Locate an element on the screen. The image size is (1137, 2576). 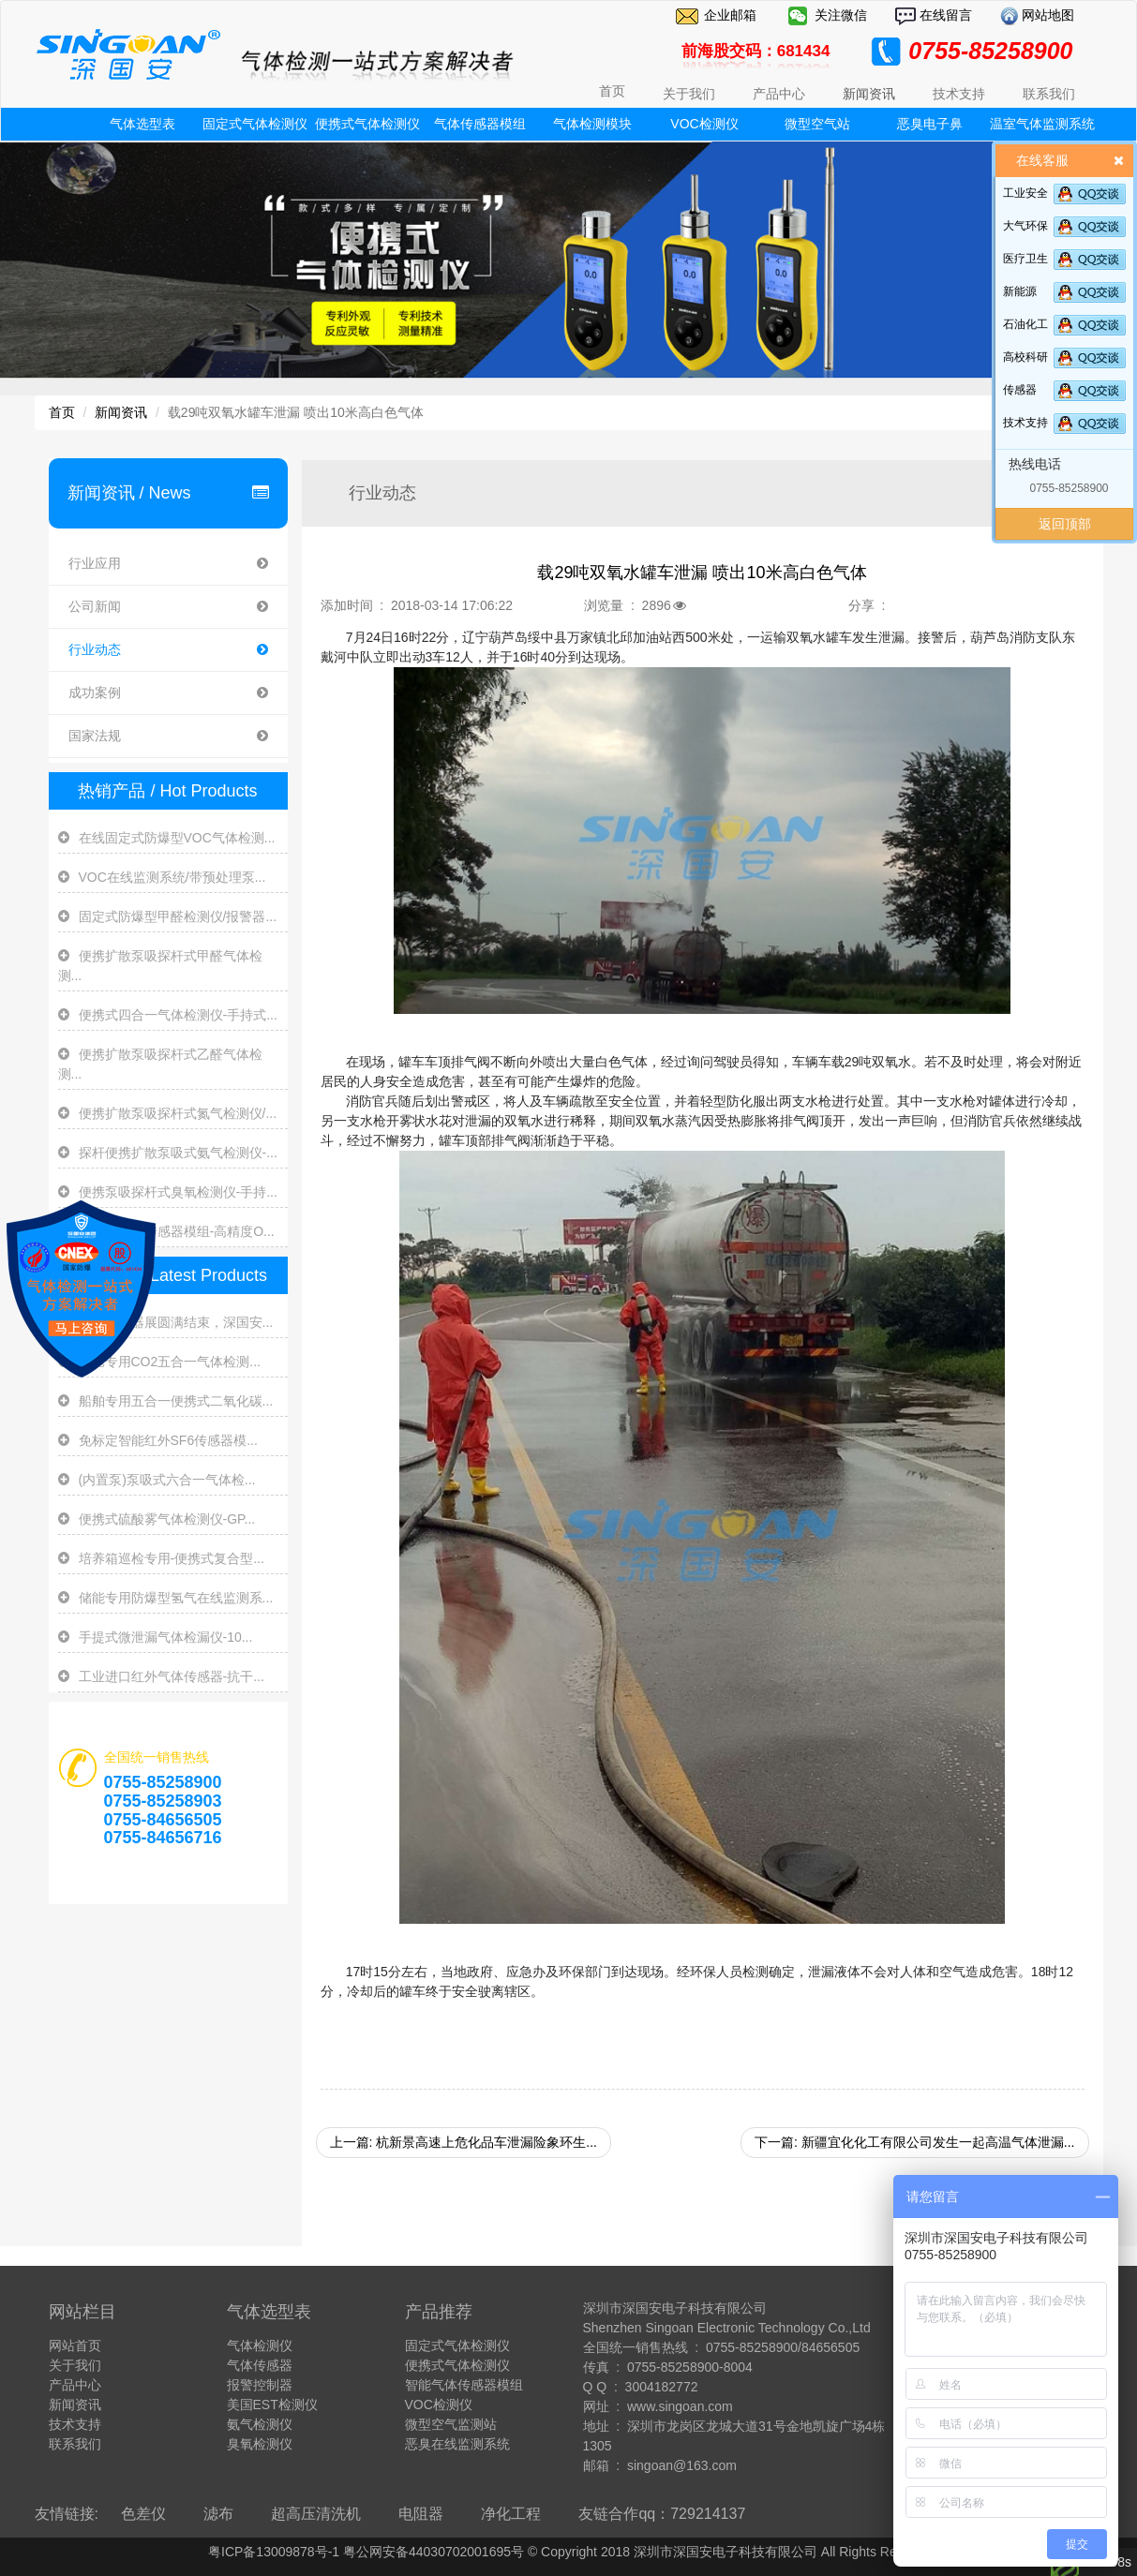
气体检测模块 is located at coordinates (592, 123).